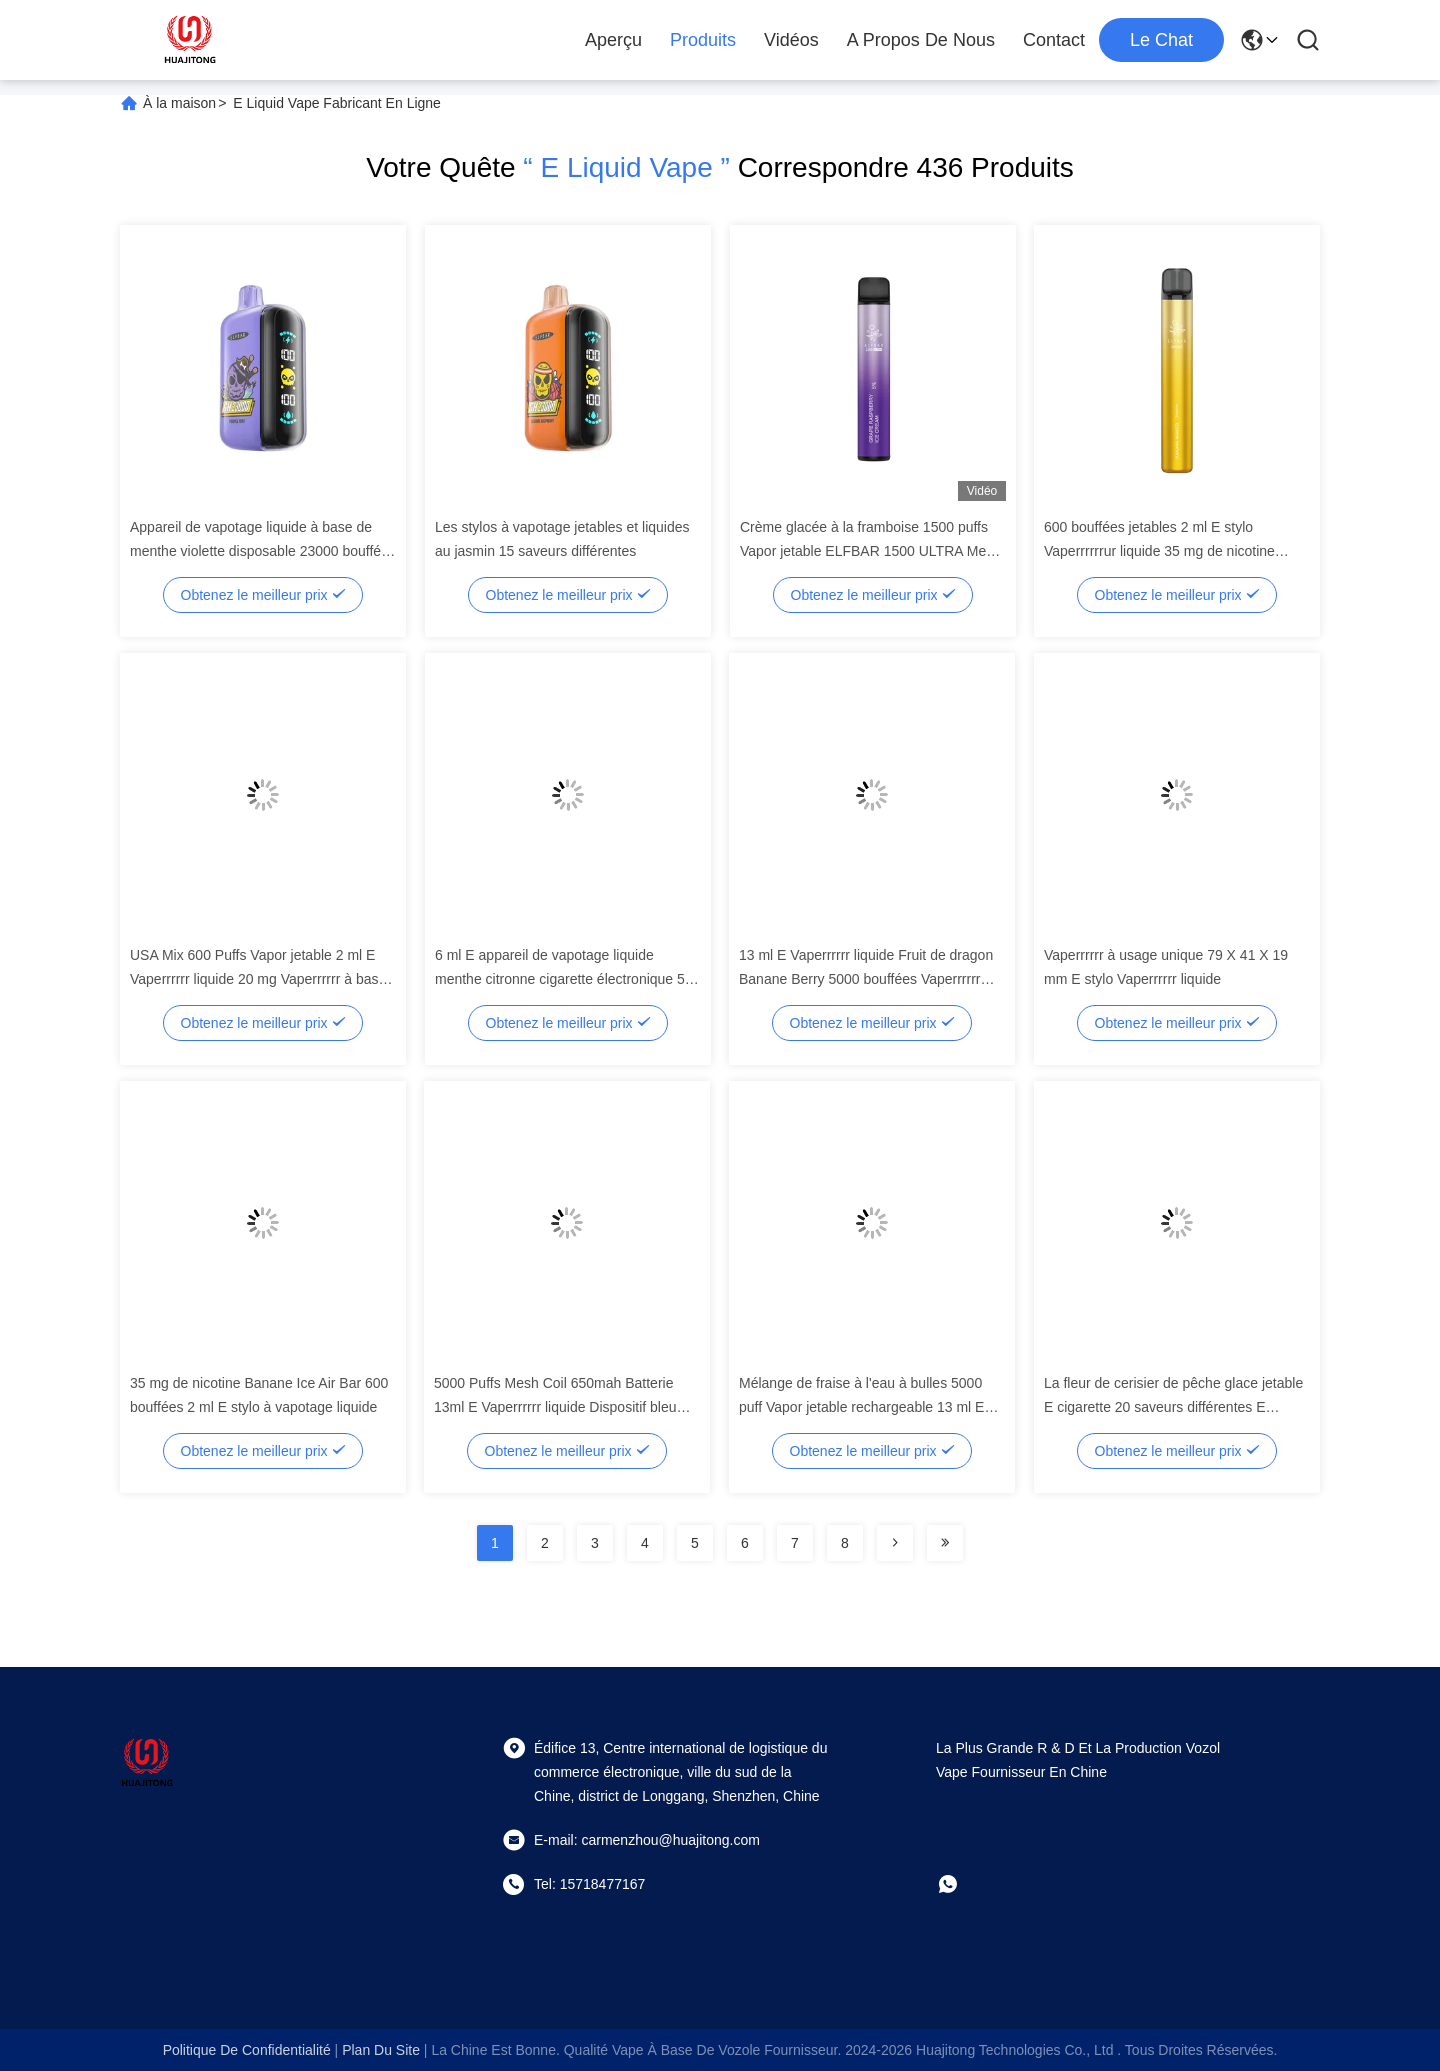 The image size is (1440, 2071). I want to click on Mélange de fraise à l'eau à bulles 5000 puff Vapor jetable rechargeable 13 ml E stylo liquide, so click(861, 1407).